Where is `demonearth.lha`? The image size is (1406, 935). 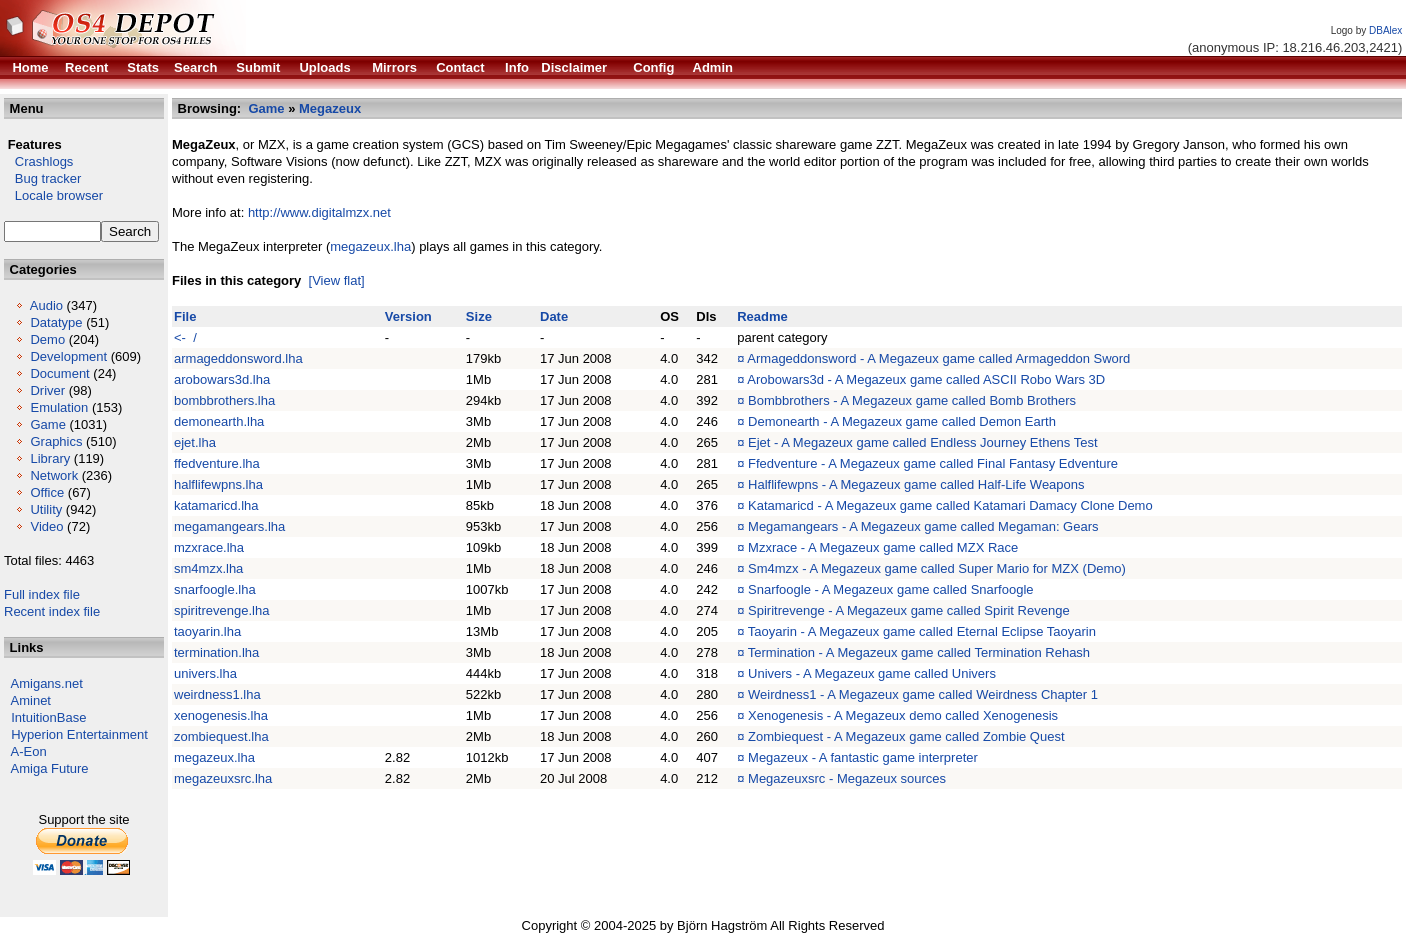
demonearth.lha is located at coordinates (219, 421).